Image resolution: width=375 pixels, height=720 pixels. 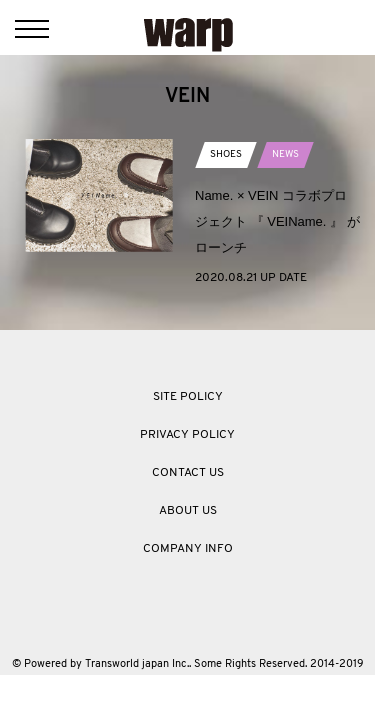 I want to click on CONTACT US, so click(x=188, y=473).